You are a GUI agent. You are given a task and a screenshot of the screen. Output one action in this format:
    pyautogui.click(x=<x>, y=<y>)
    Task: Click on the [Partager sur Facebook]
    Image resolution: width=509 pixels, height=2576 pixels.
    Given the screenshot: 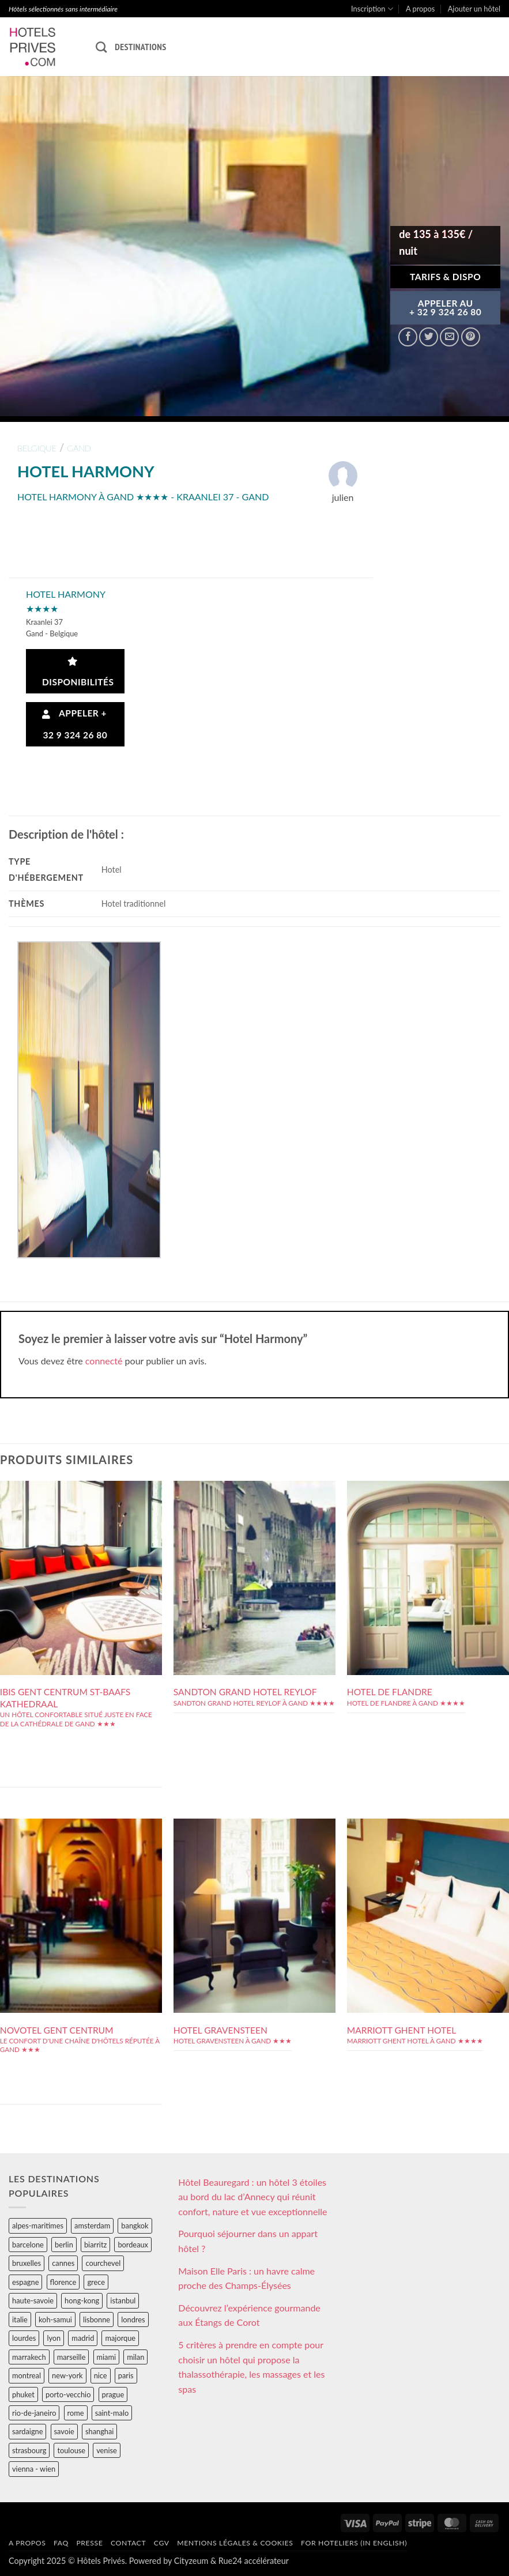 What is the action you would take?
    pyautogui.click(x=407, y=336)
    